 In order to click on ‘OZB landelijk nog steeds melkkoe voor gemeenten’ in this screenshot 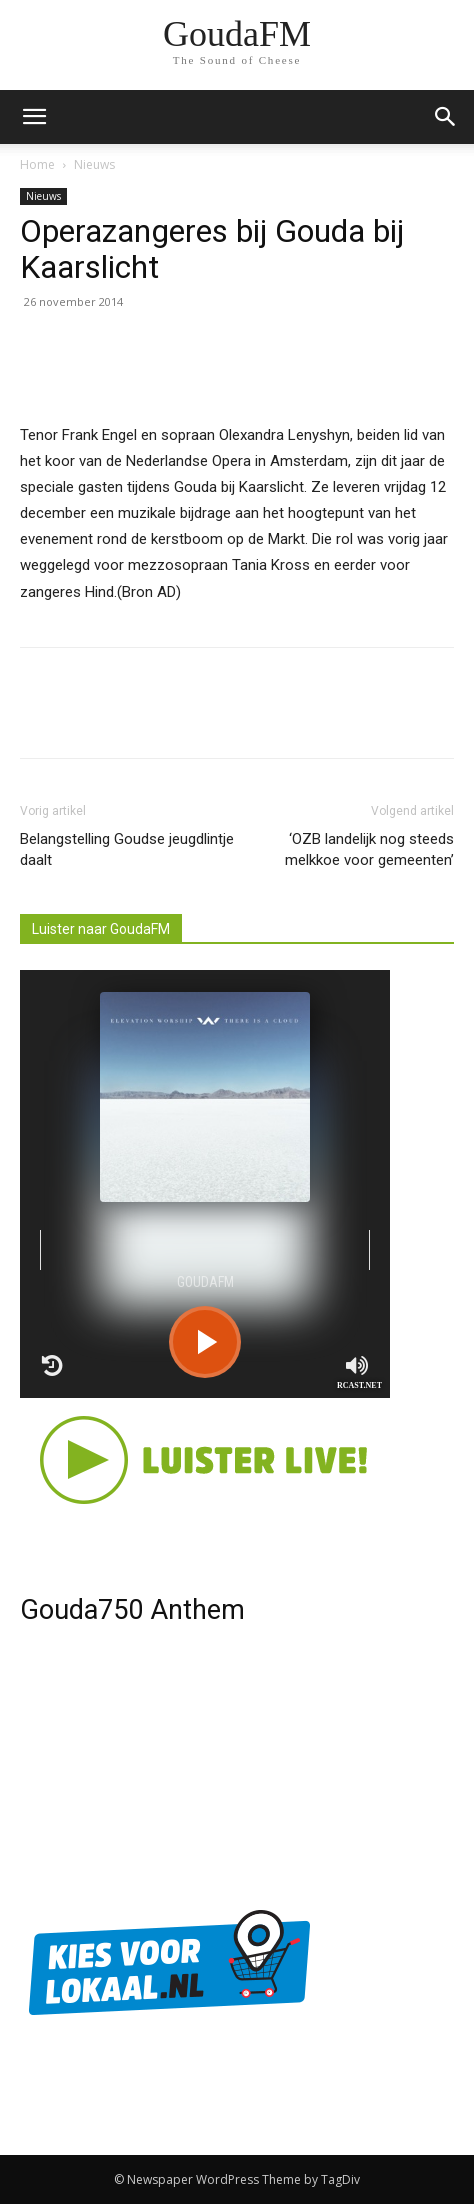, I will do `click(369, 849)`.